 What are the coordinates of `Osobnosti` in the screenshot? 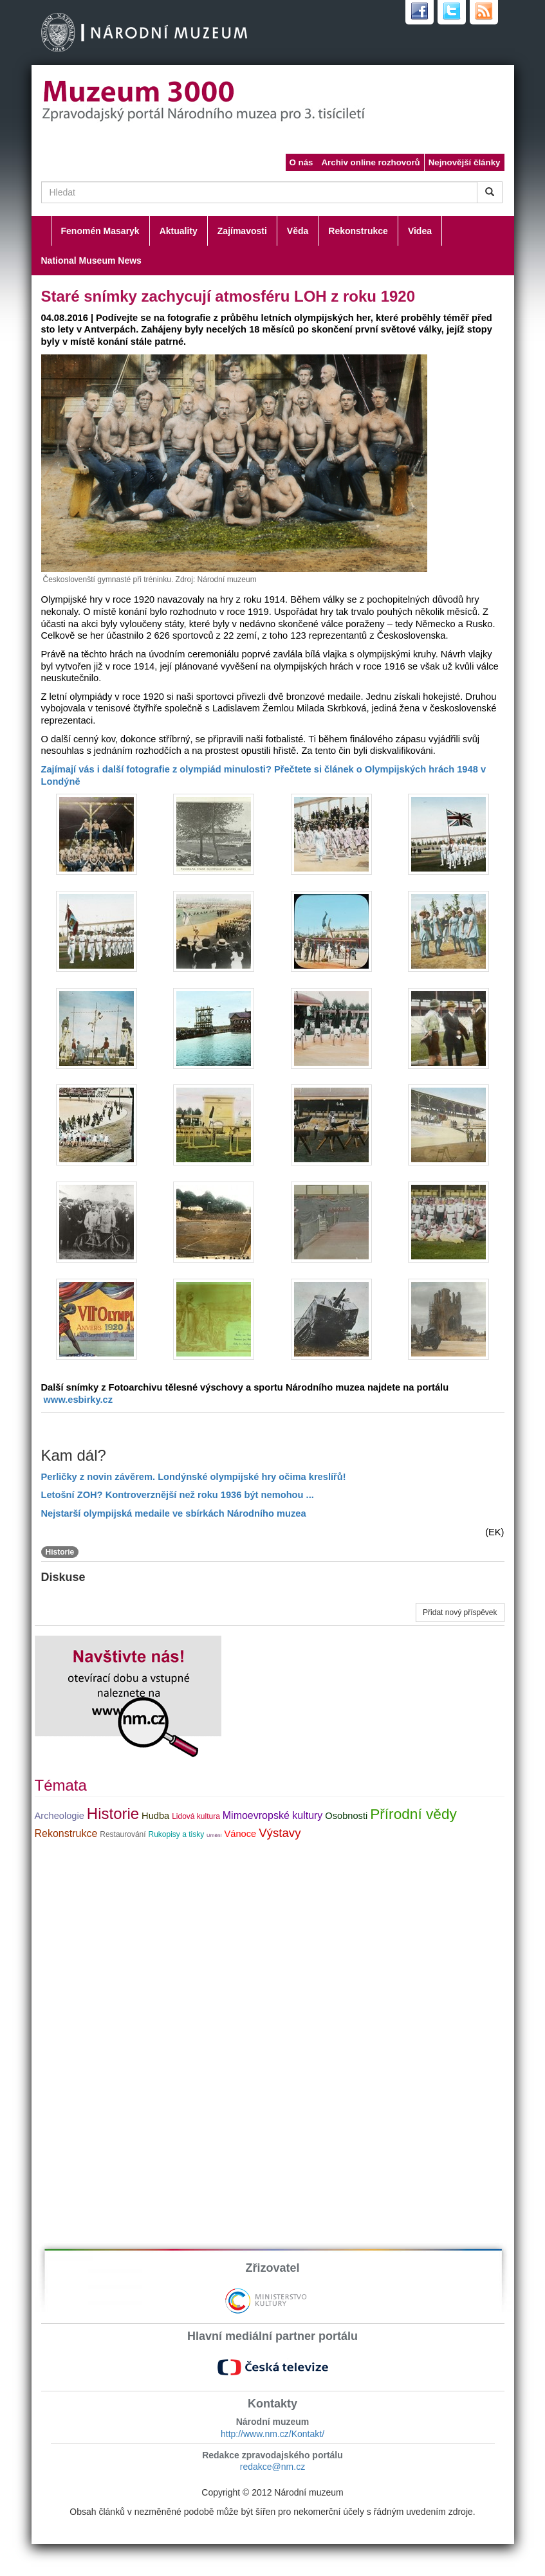 It's located at (346, 1816).